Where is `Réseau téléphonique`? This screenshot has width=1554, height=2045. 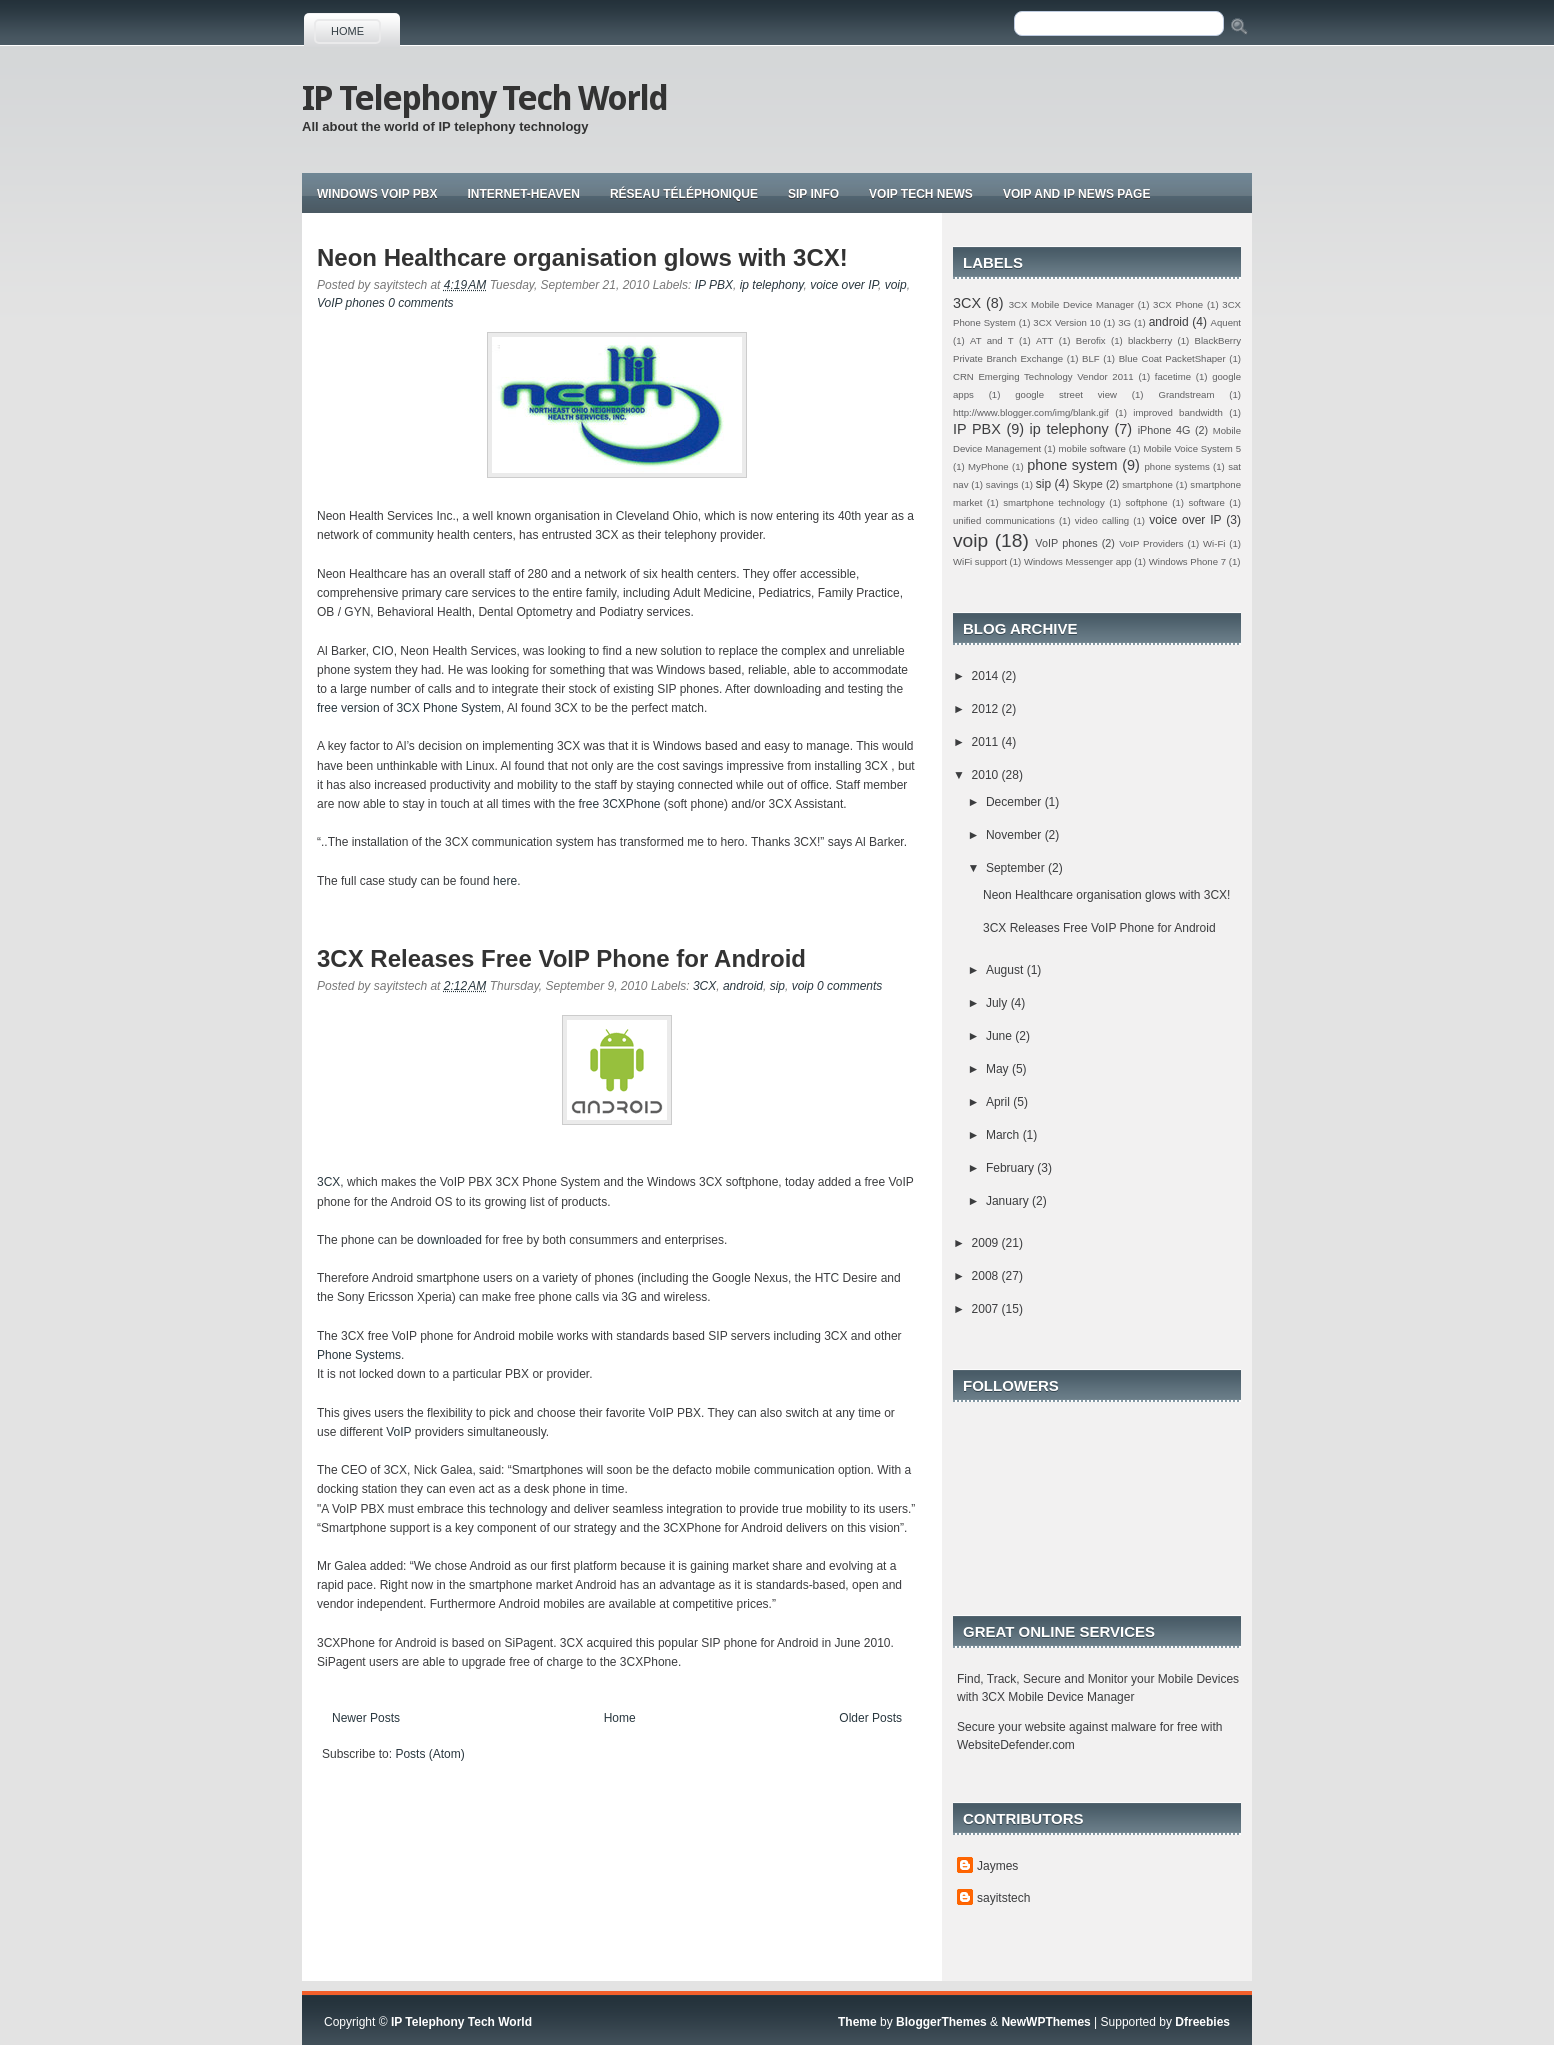
Réseau téléphonique is located at coordinates (684, 194).